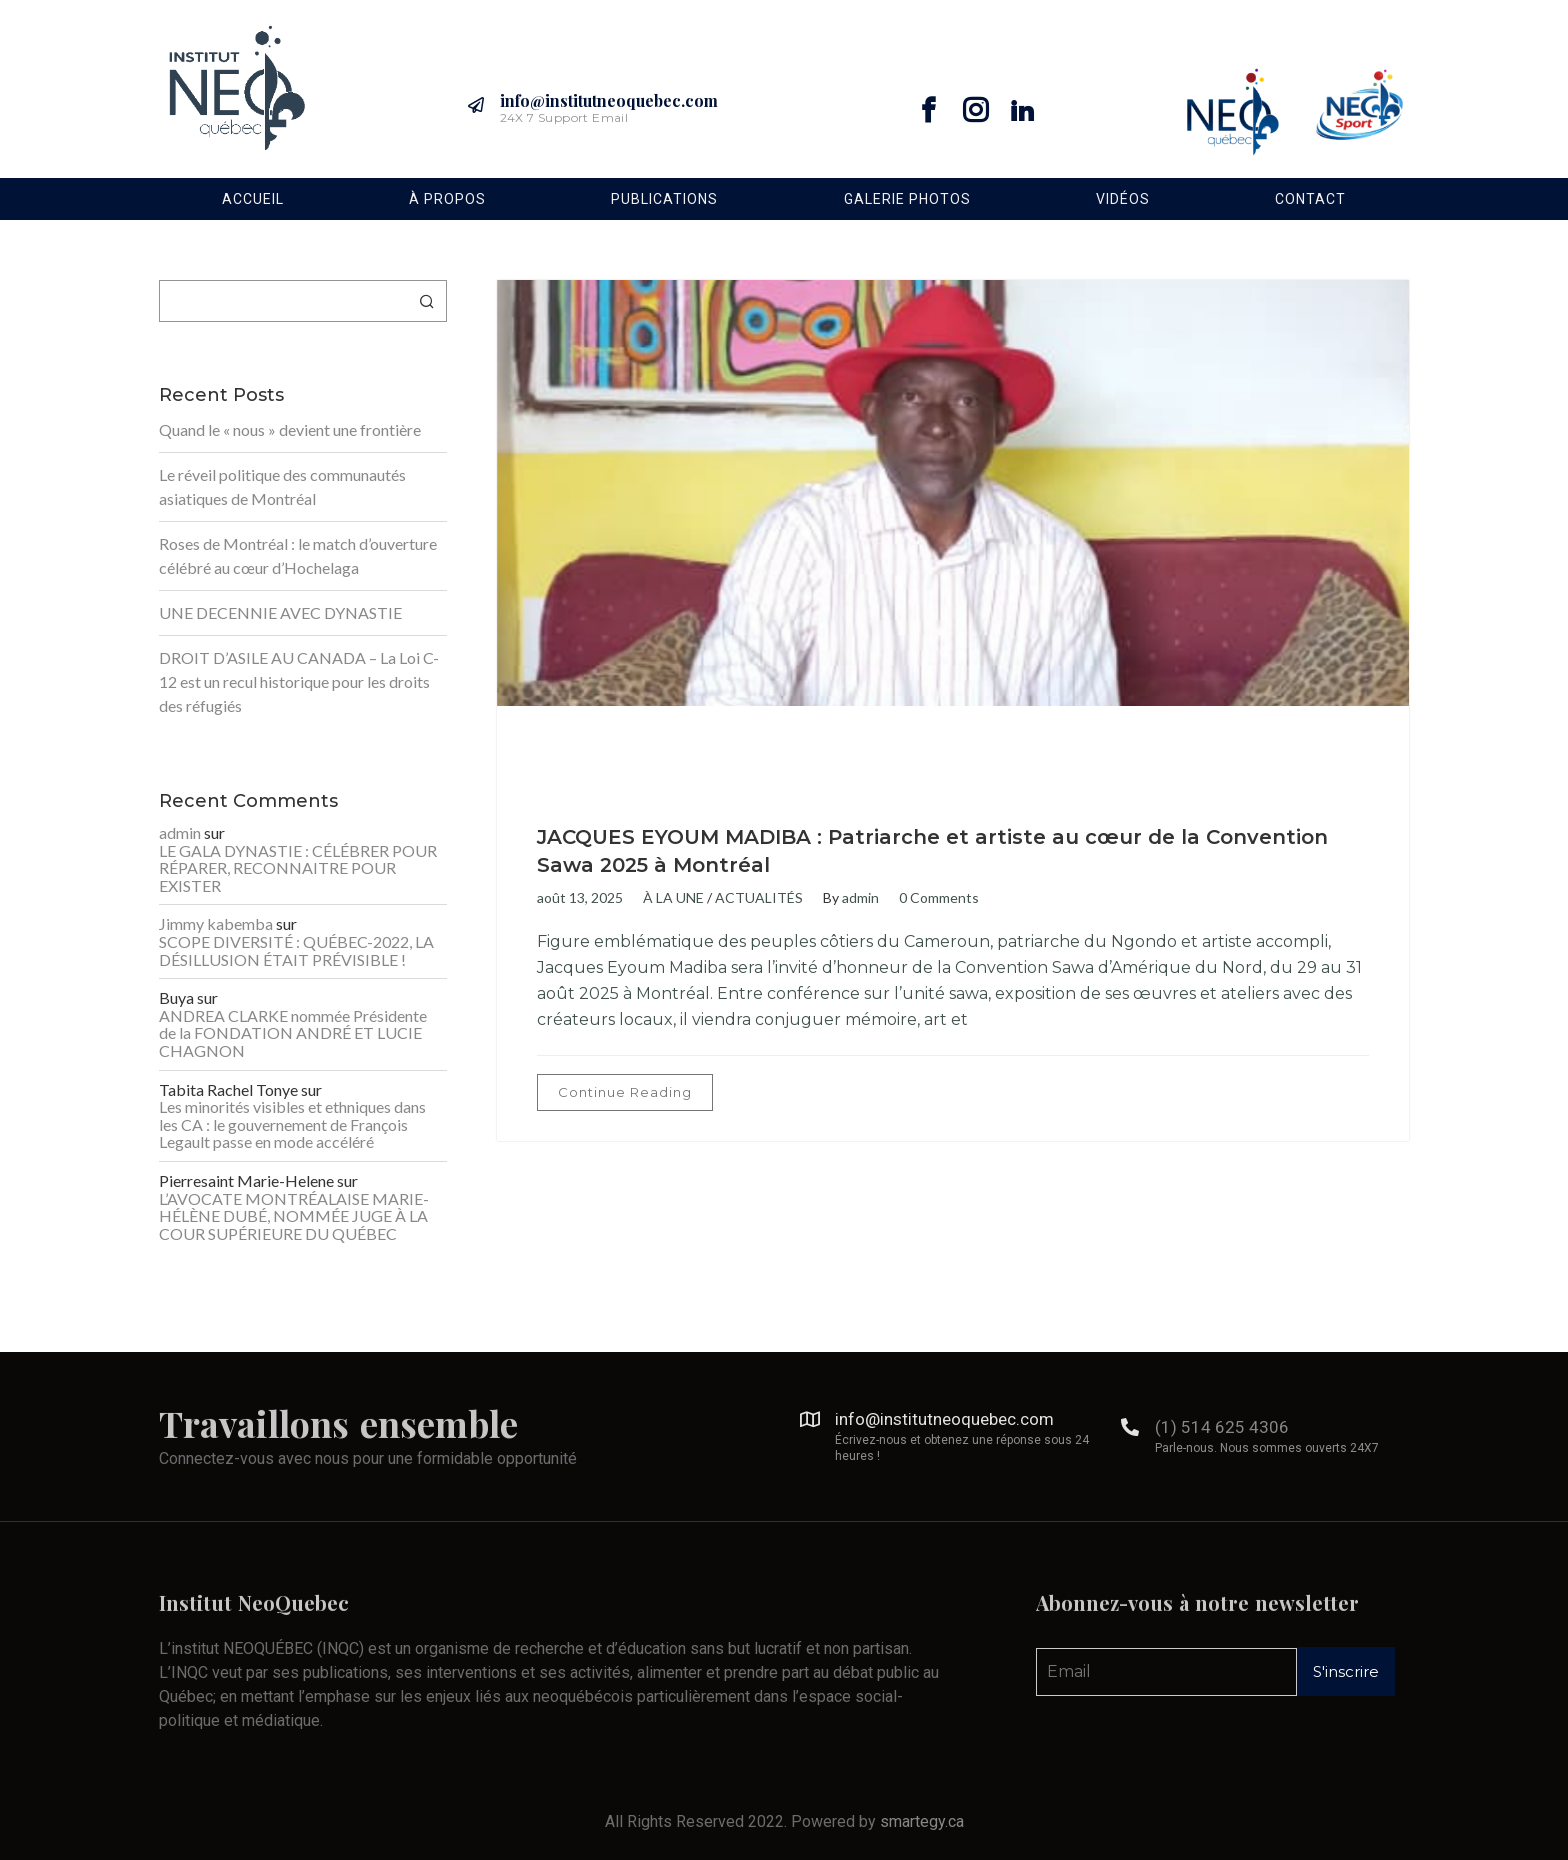  What do you see at coordinates (299, 681) in the screenshot?
I see `DROIT D’ASILE AU CANADA – La Loi C-12 est un recul historique pour les droits des réfugiés` at bounding box center [299, 681].